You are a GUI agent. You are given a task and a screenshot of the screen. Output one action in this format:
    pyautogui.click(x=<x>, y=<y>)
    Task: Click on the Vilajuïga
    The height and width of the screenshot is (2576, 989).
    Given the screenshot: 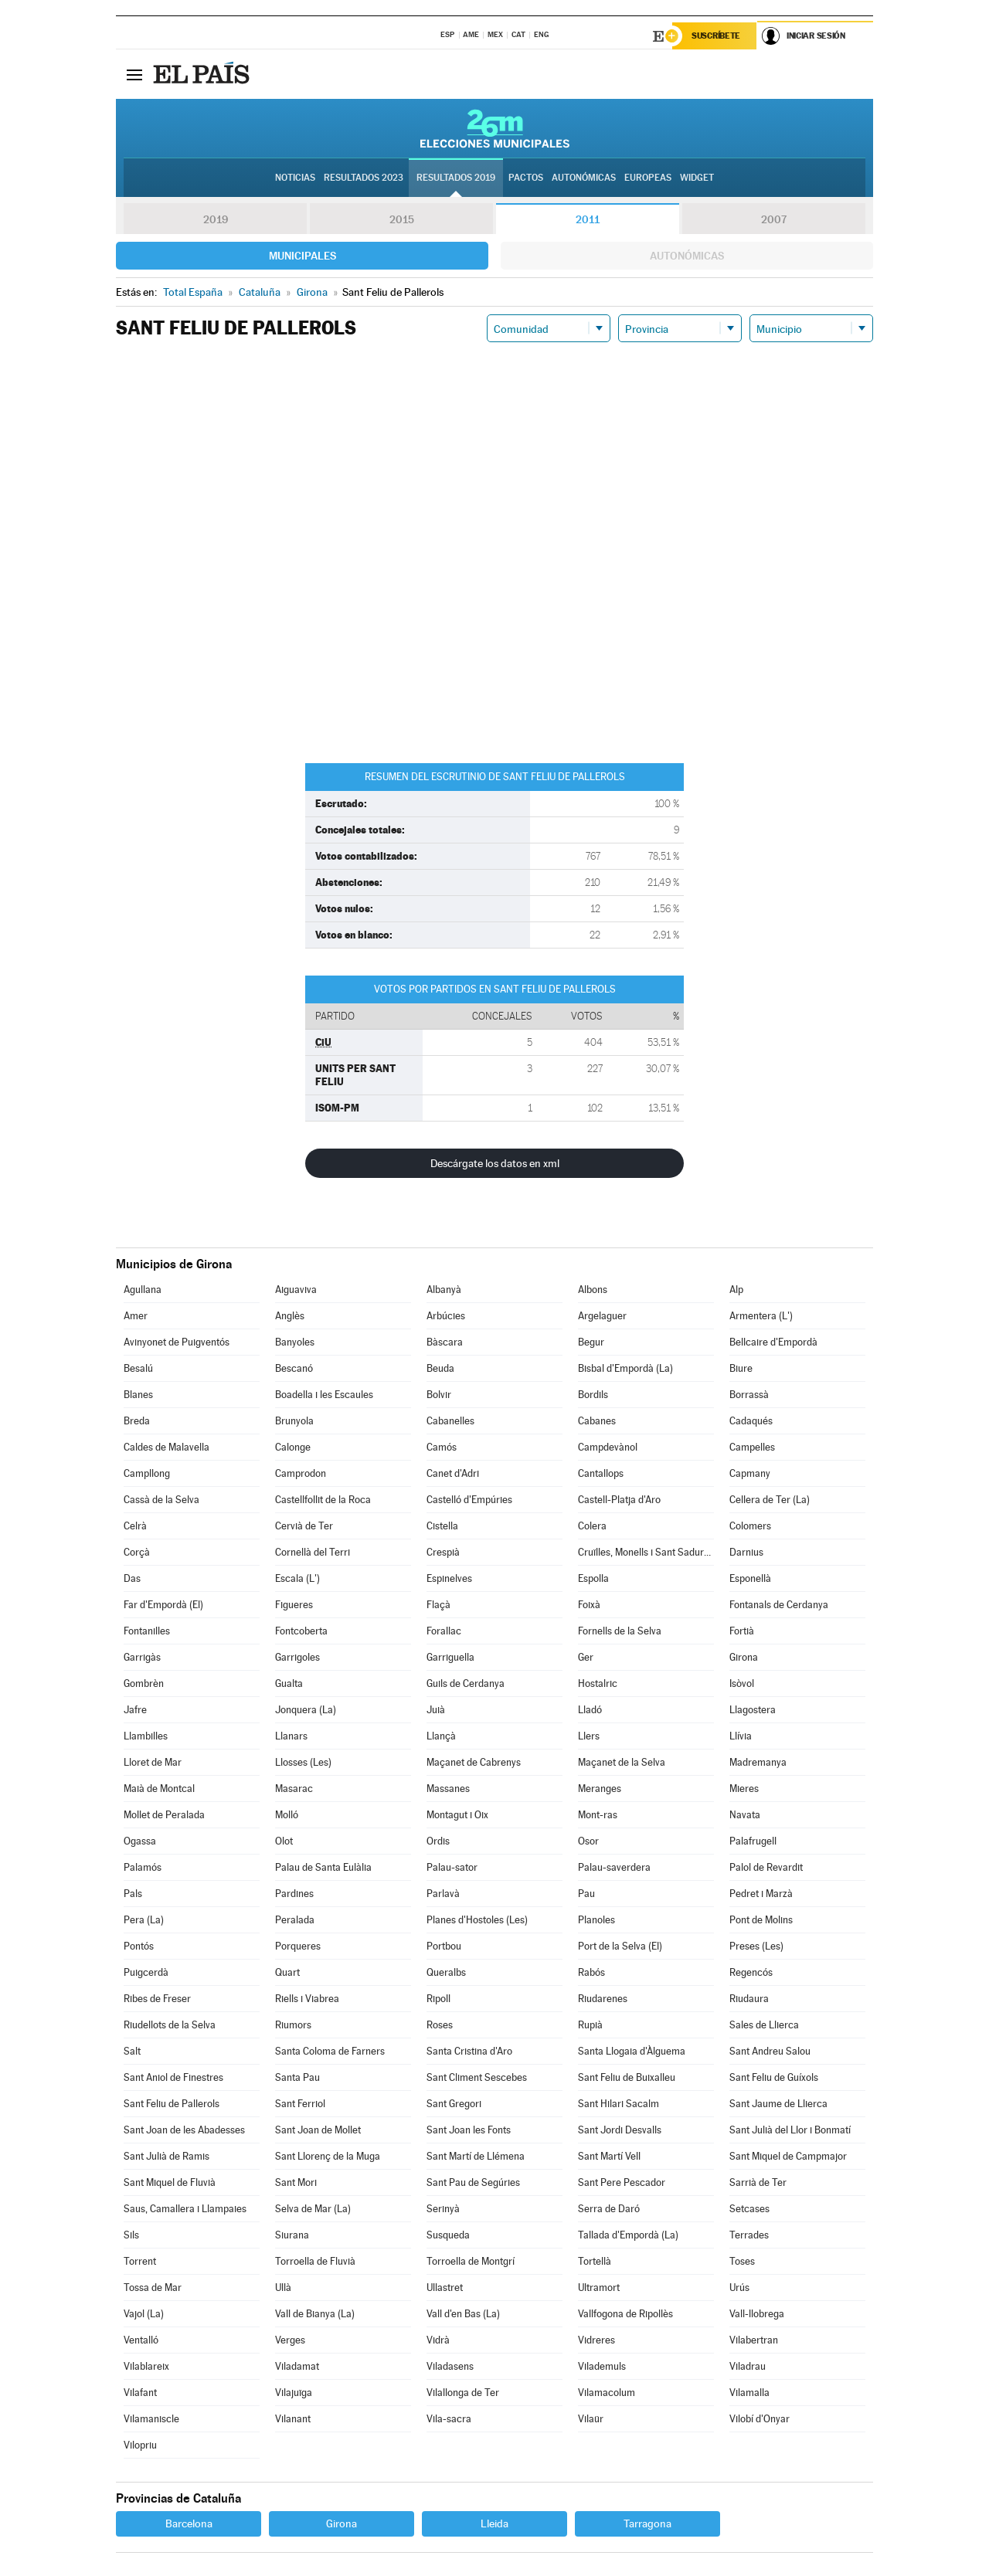 What is the action you would take?
    pyautogui.click(x=293, y=2392)
    